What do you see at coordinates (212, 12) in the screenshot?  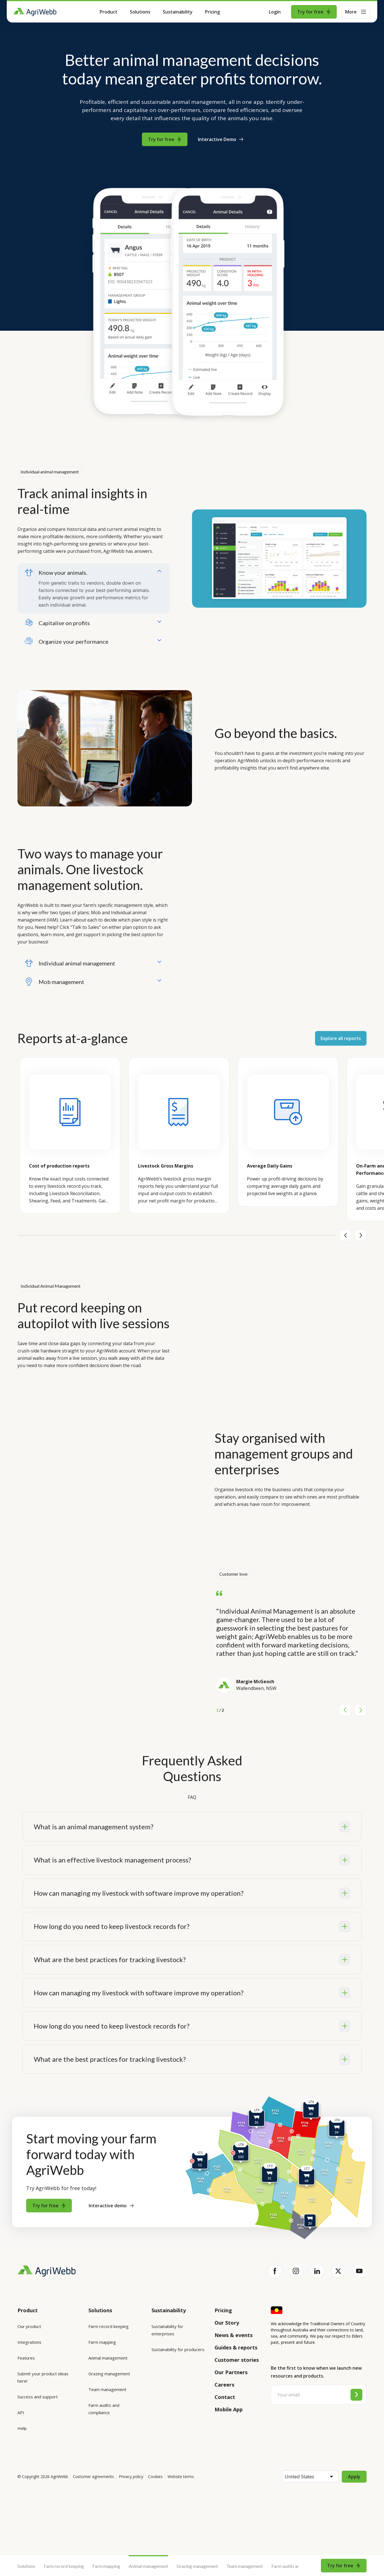 I see `Pricing` at bounding box center [212, 12].